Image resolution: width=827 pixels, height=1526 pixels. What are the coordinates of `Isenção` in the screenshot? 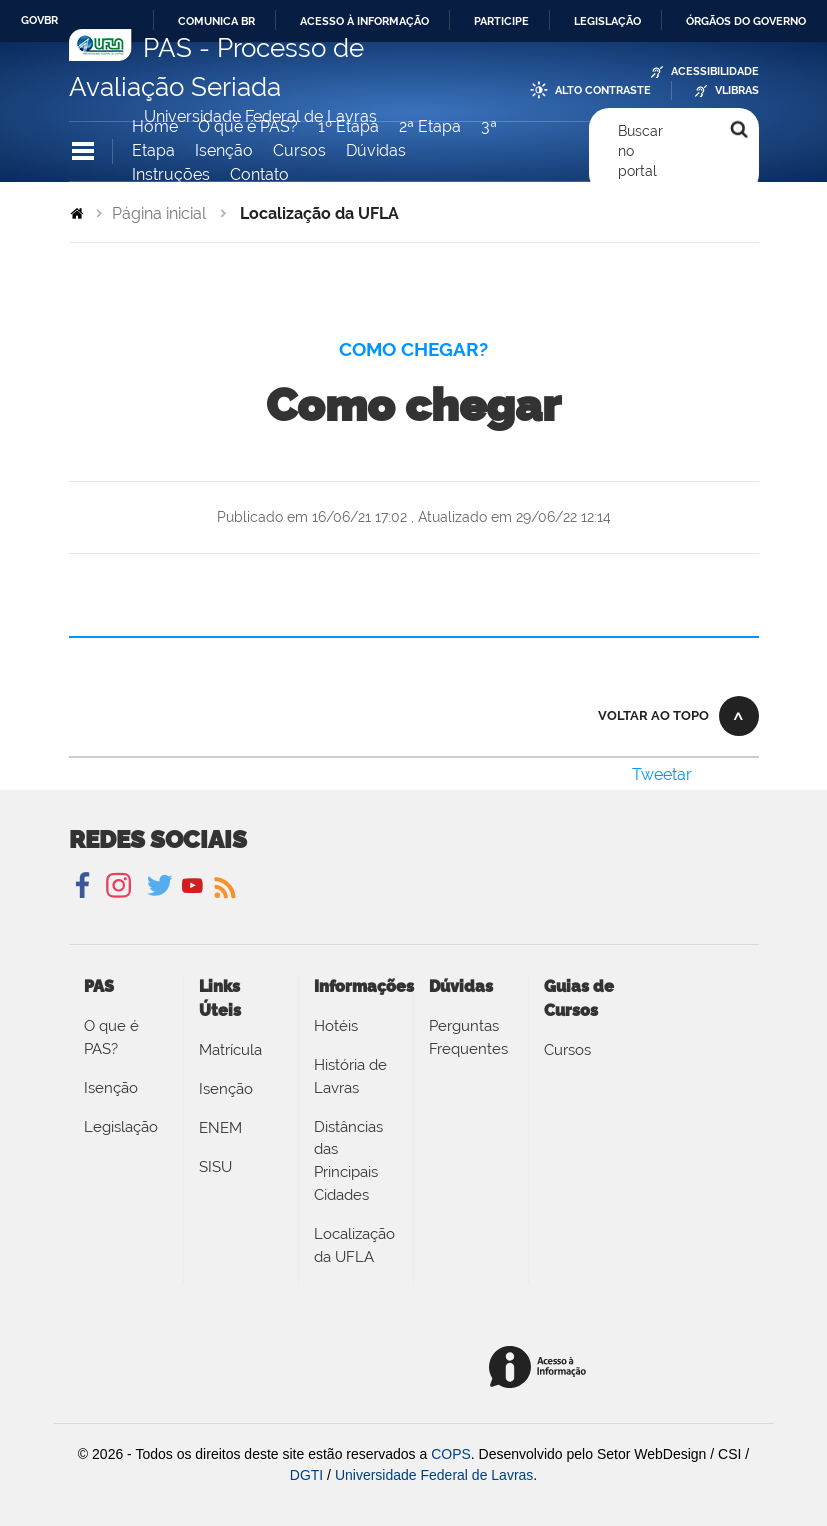 It's located at (224, 150).